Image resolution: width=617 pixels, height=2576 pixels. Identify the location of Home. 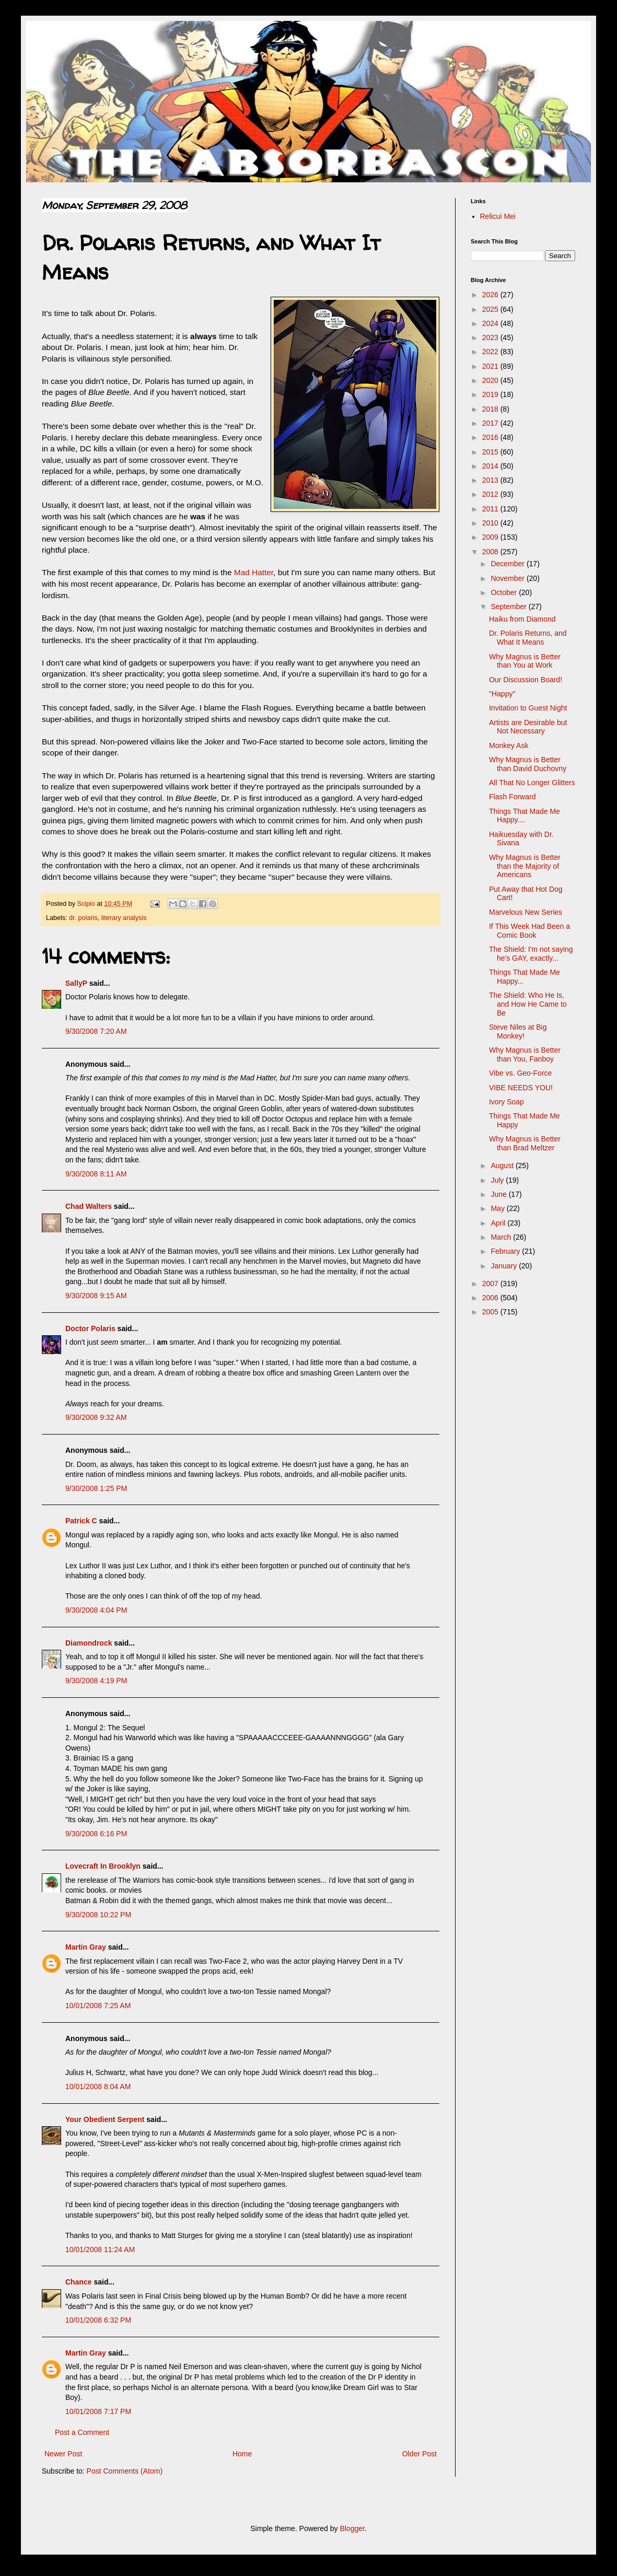
(242, 2454).